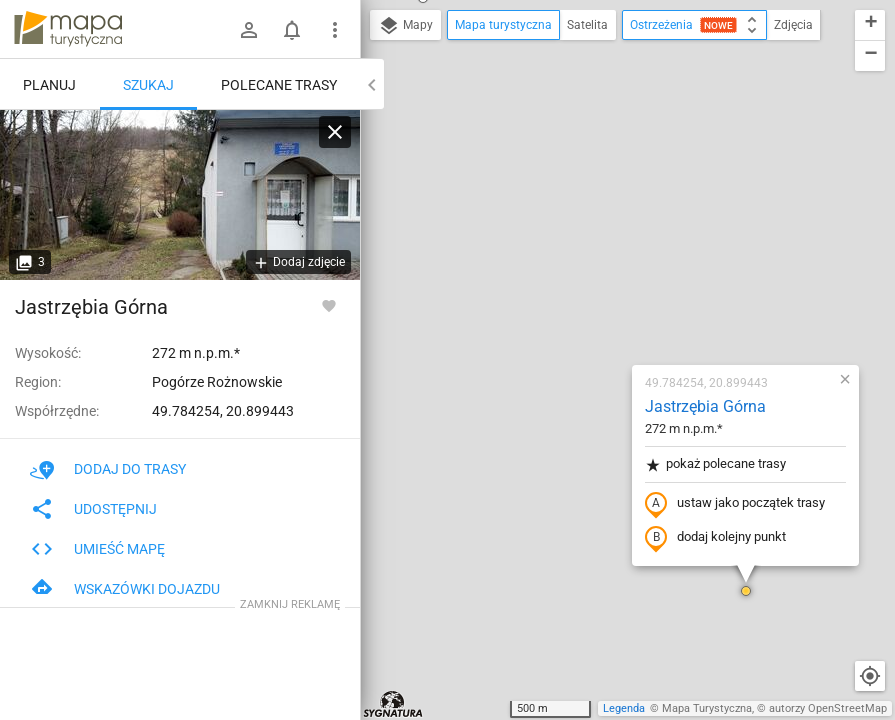 The height and width of the screenshot is (720, 895). I want to click on [Zaloguj się, aby w pełni korzystać z aplikacji.], so click(329, 305).